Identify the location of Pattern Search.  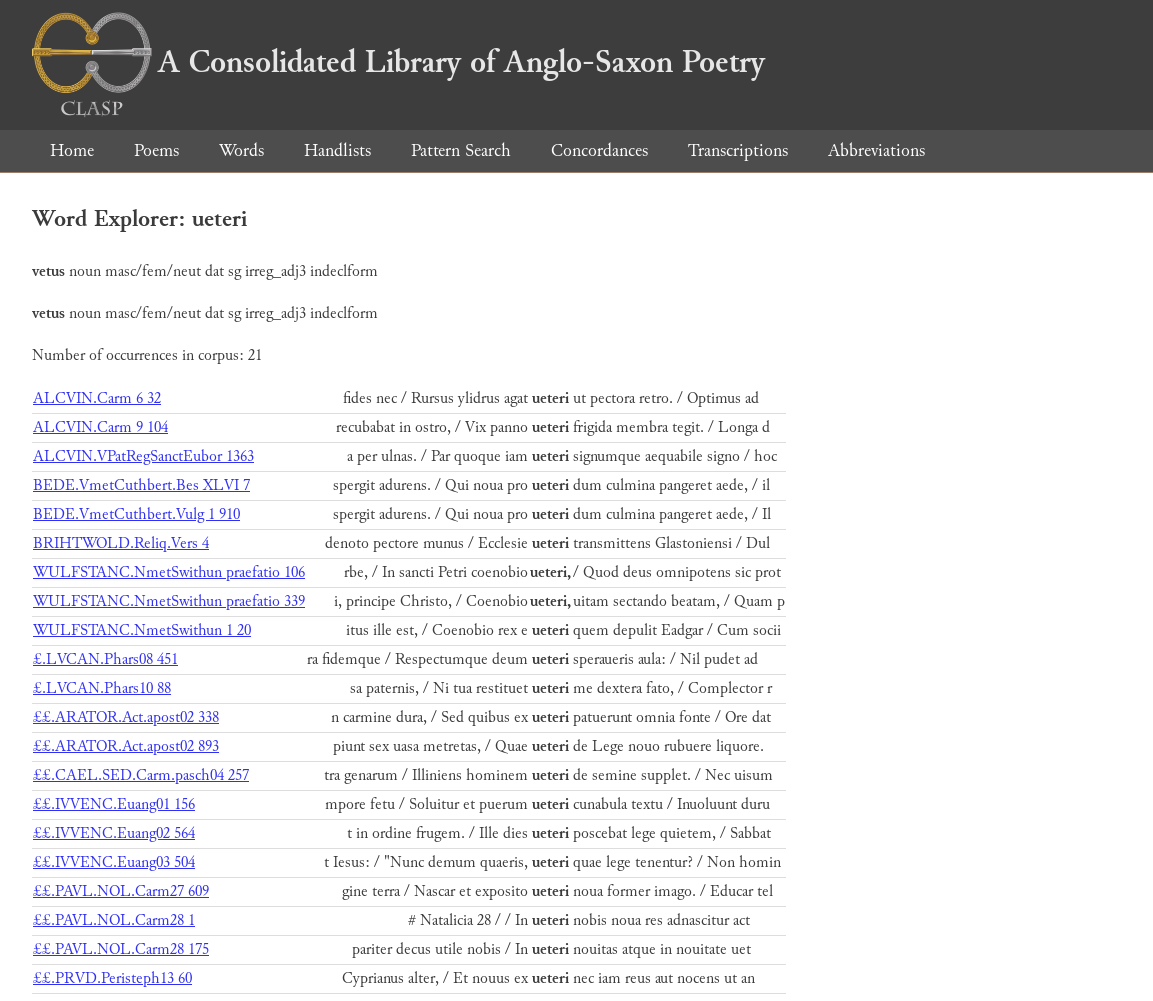
(461, 150).